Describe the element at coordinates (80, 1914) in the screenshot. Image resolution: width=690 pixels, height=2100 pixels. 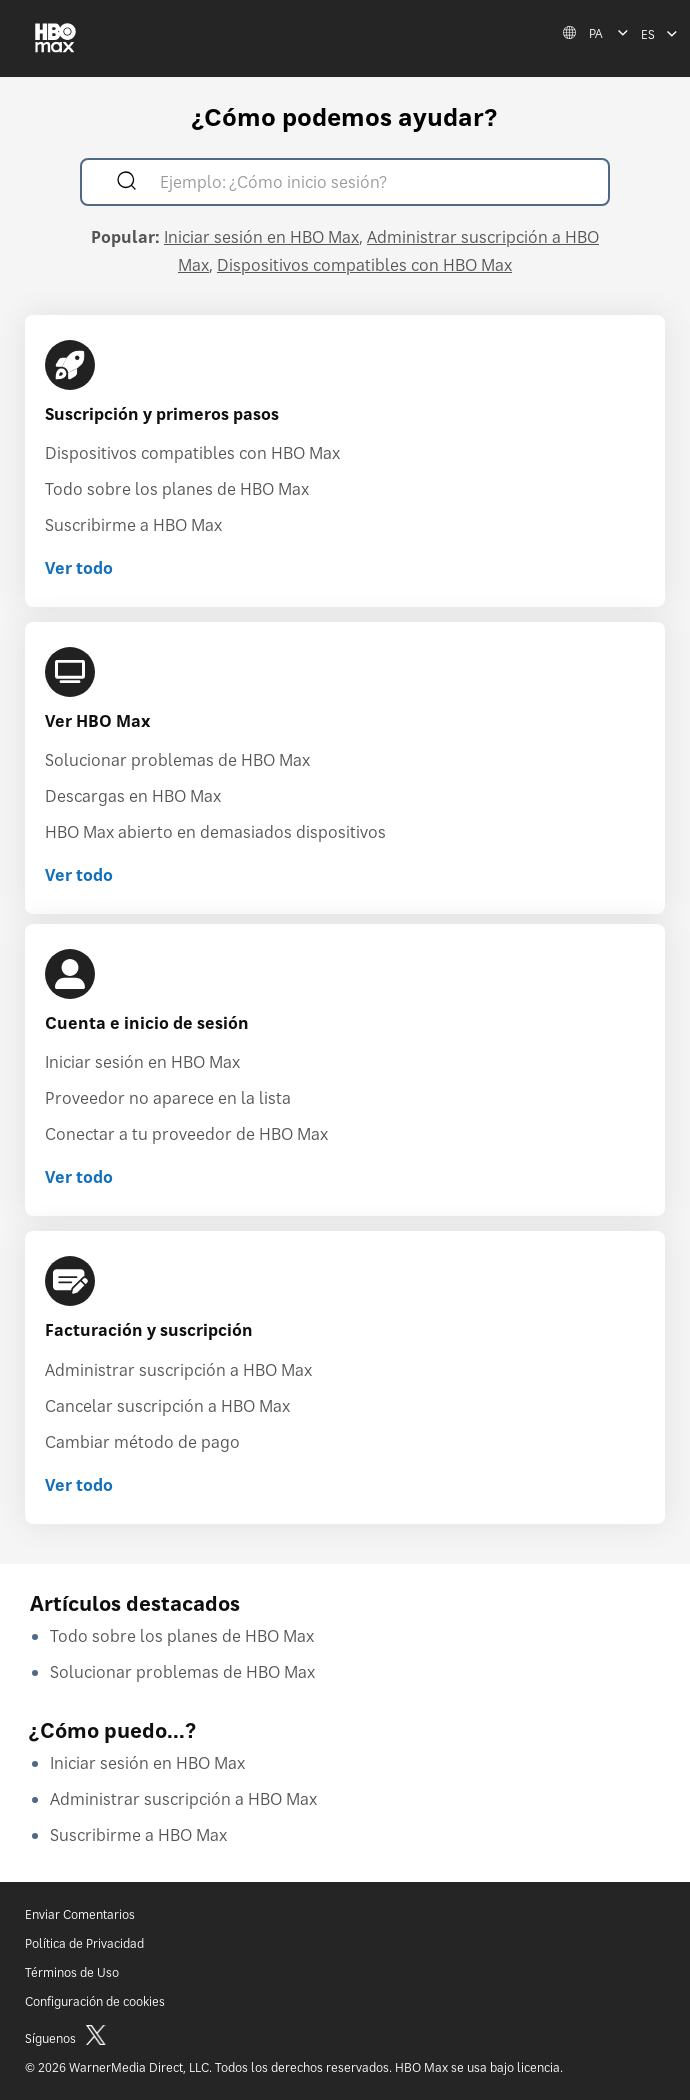
I see `Enviar Comentarios` at that location.